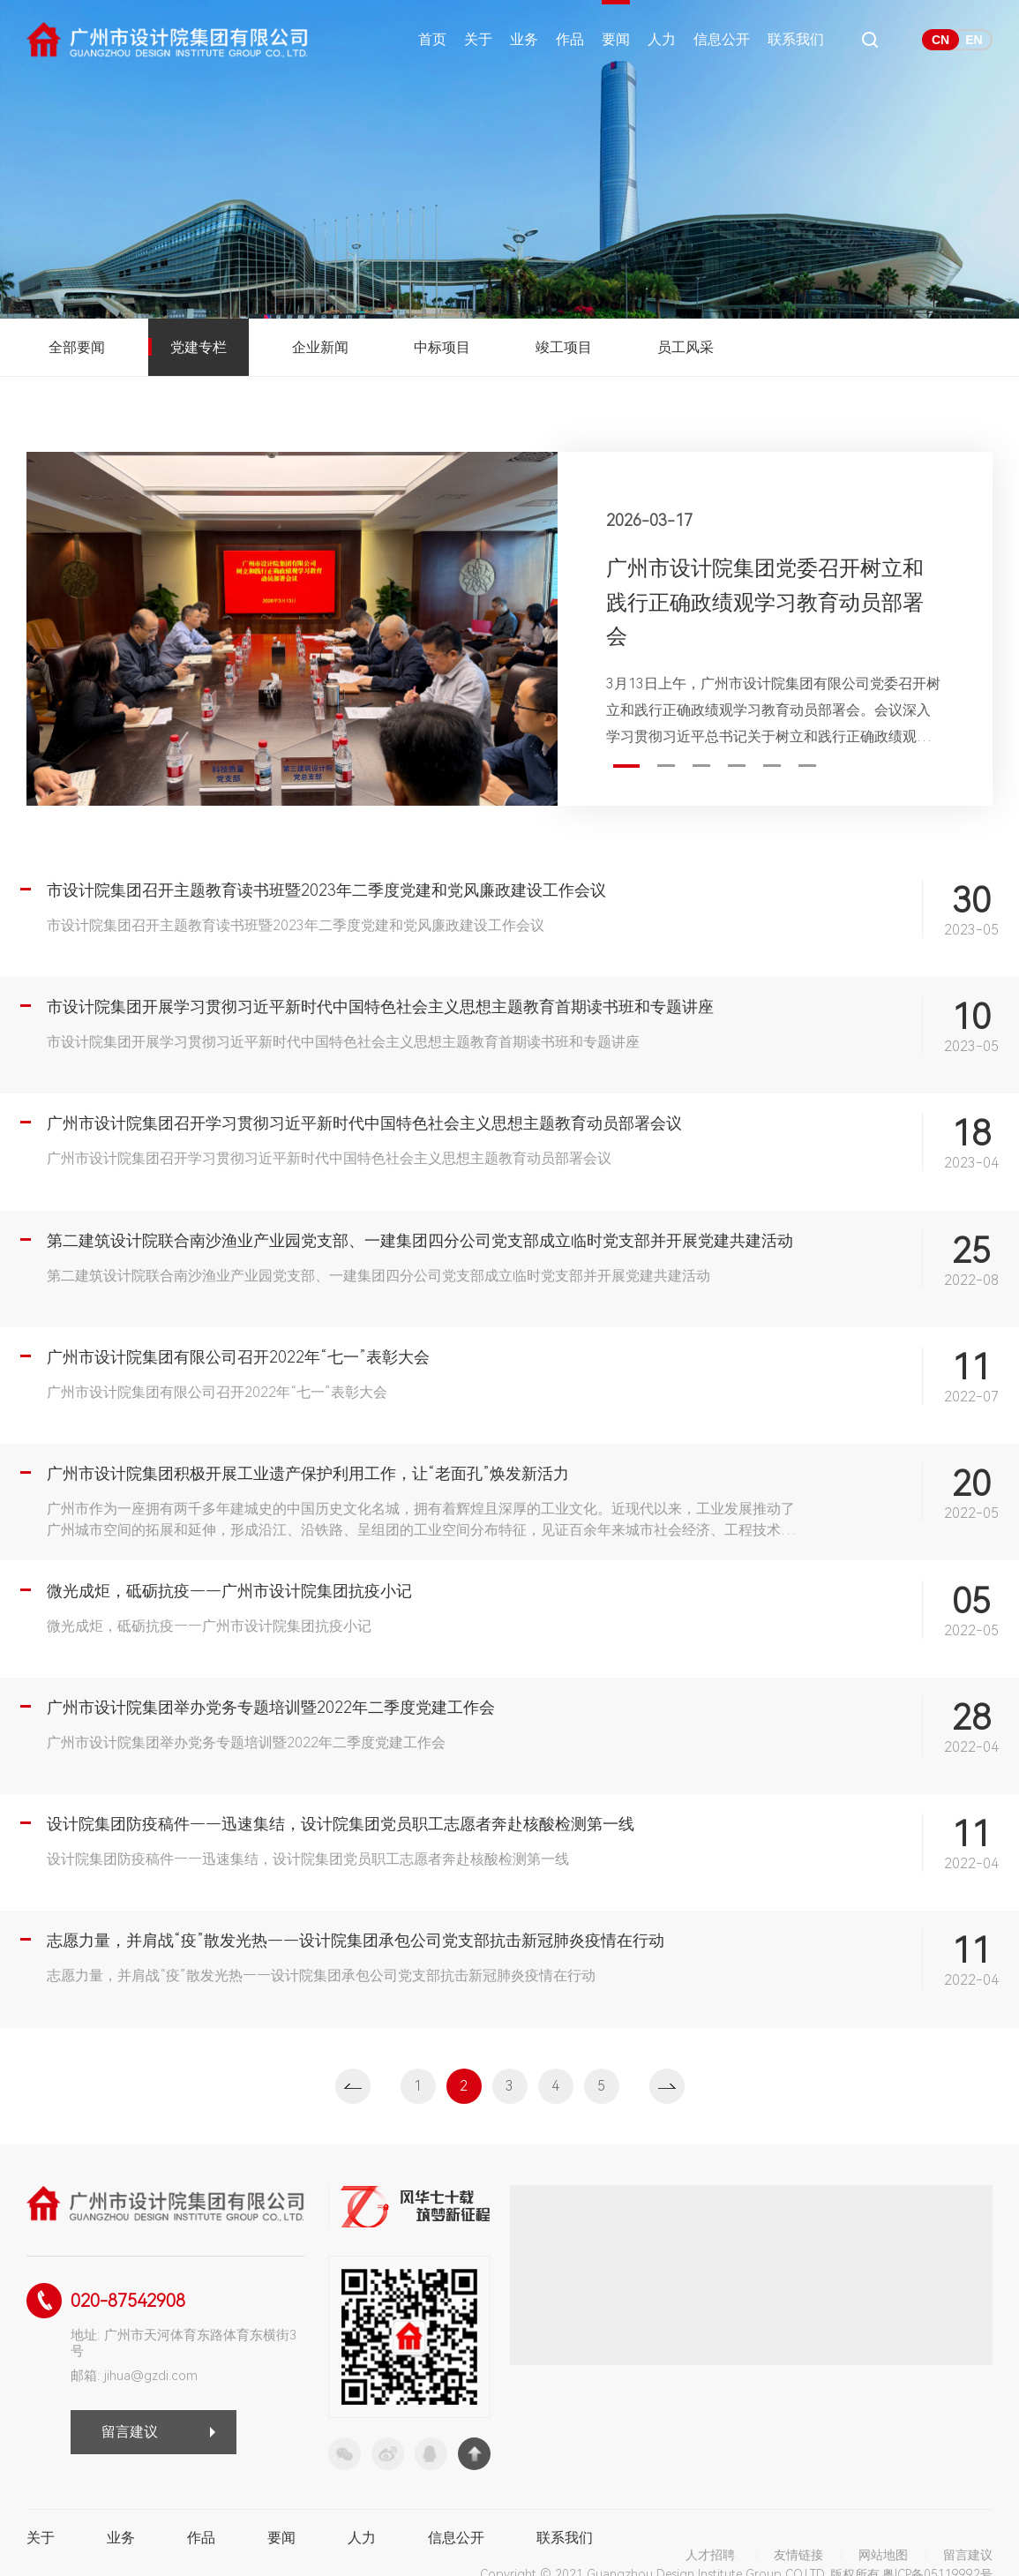 Image resolution: width=1019 pixels, height=2576 pixels. I want to click on 微光成炬，砥砺抗疫——广州市设计院集团抗疫小记, so click(229, 1590).